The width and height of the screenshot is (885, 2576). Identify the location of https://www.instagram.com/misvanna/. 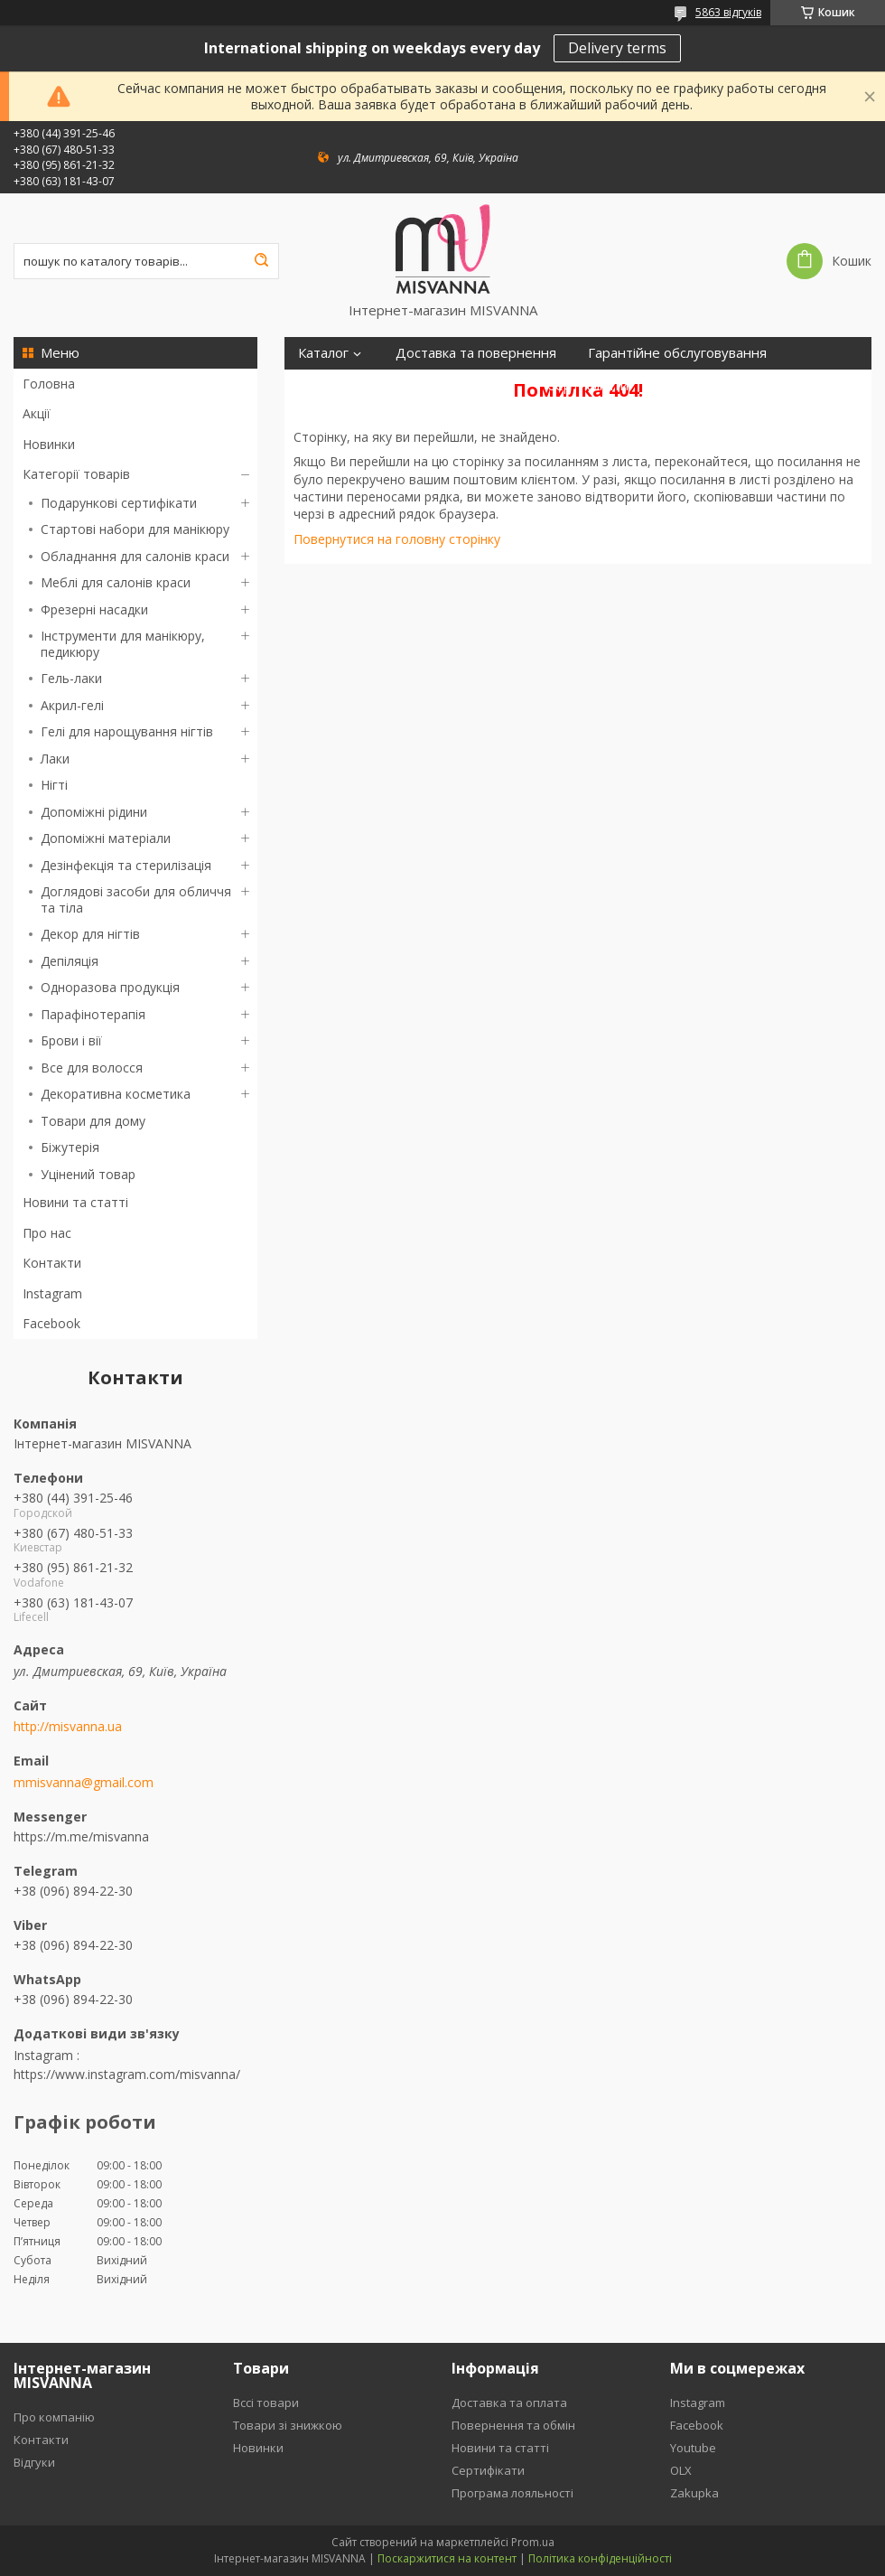
(127, 2074).